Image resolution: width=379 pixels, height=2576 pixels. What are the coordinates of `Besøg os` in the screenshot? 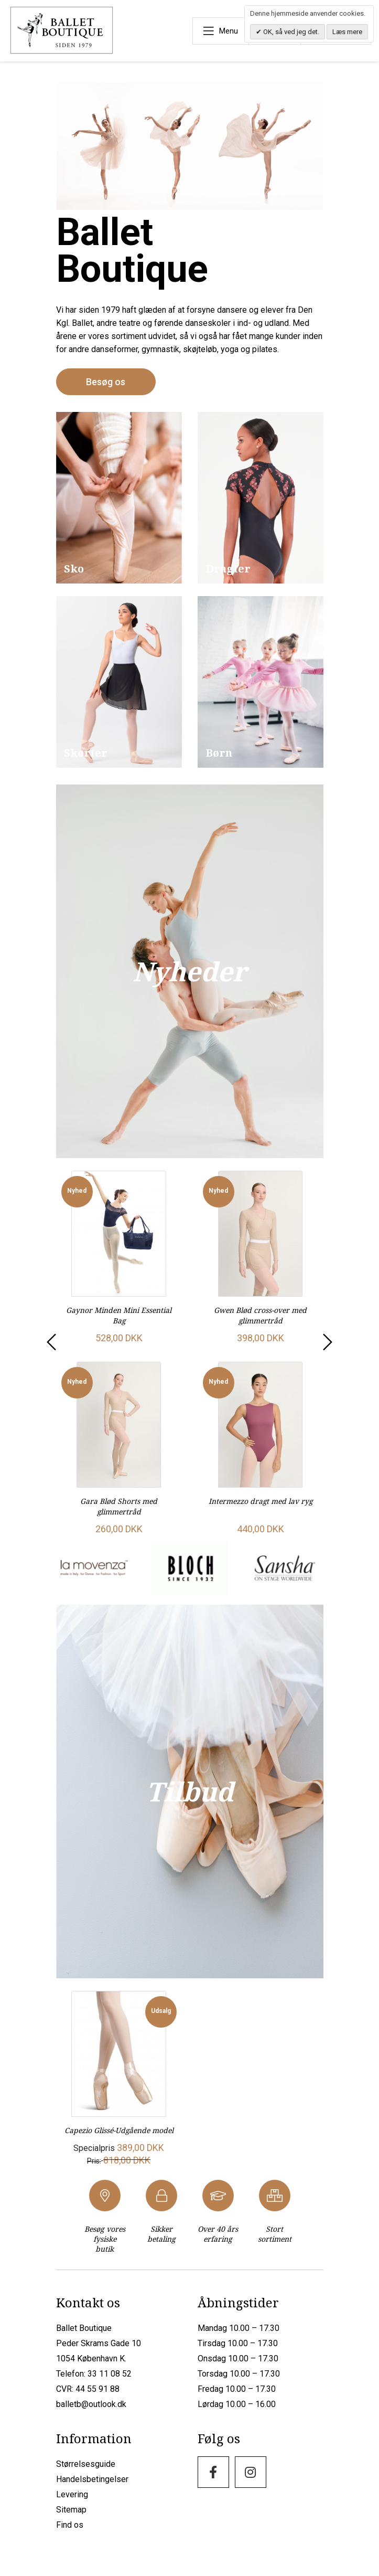 It's located at (105, 381).